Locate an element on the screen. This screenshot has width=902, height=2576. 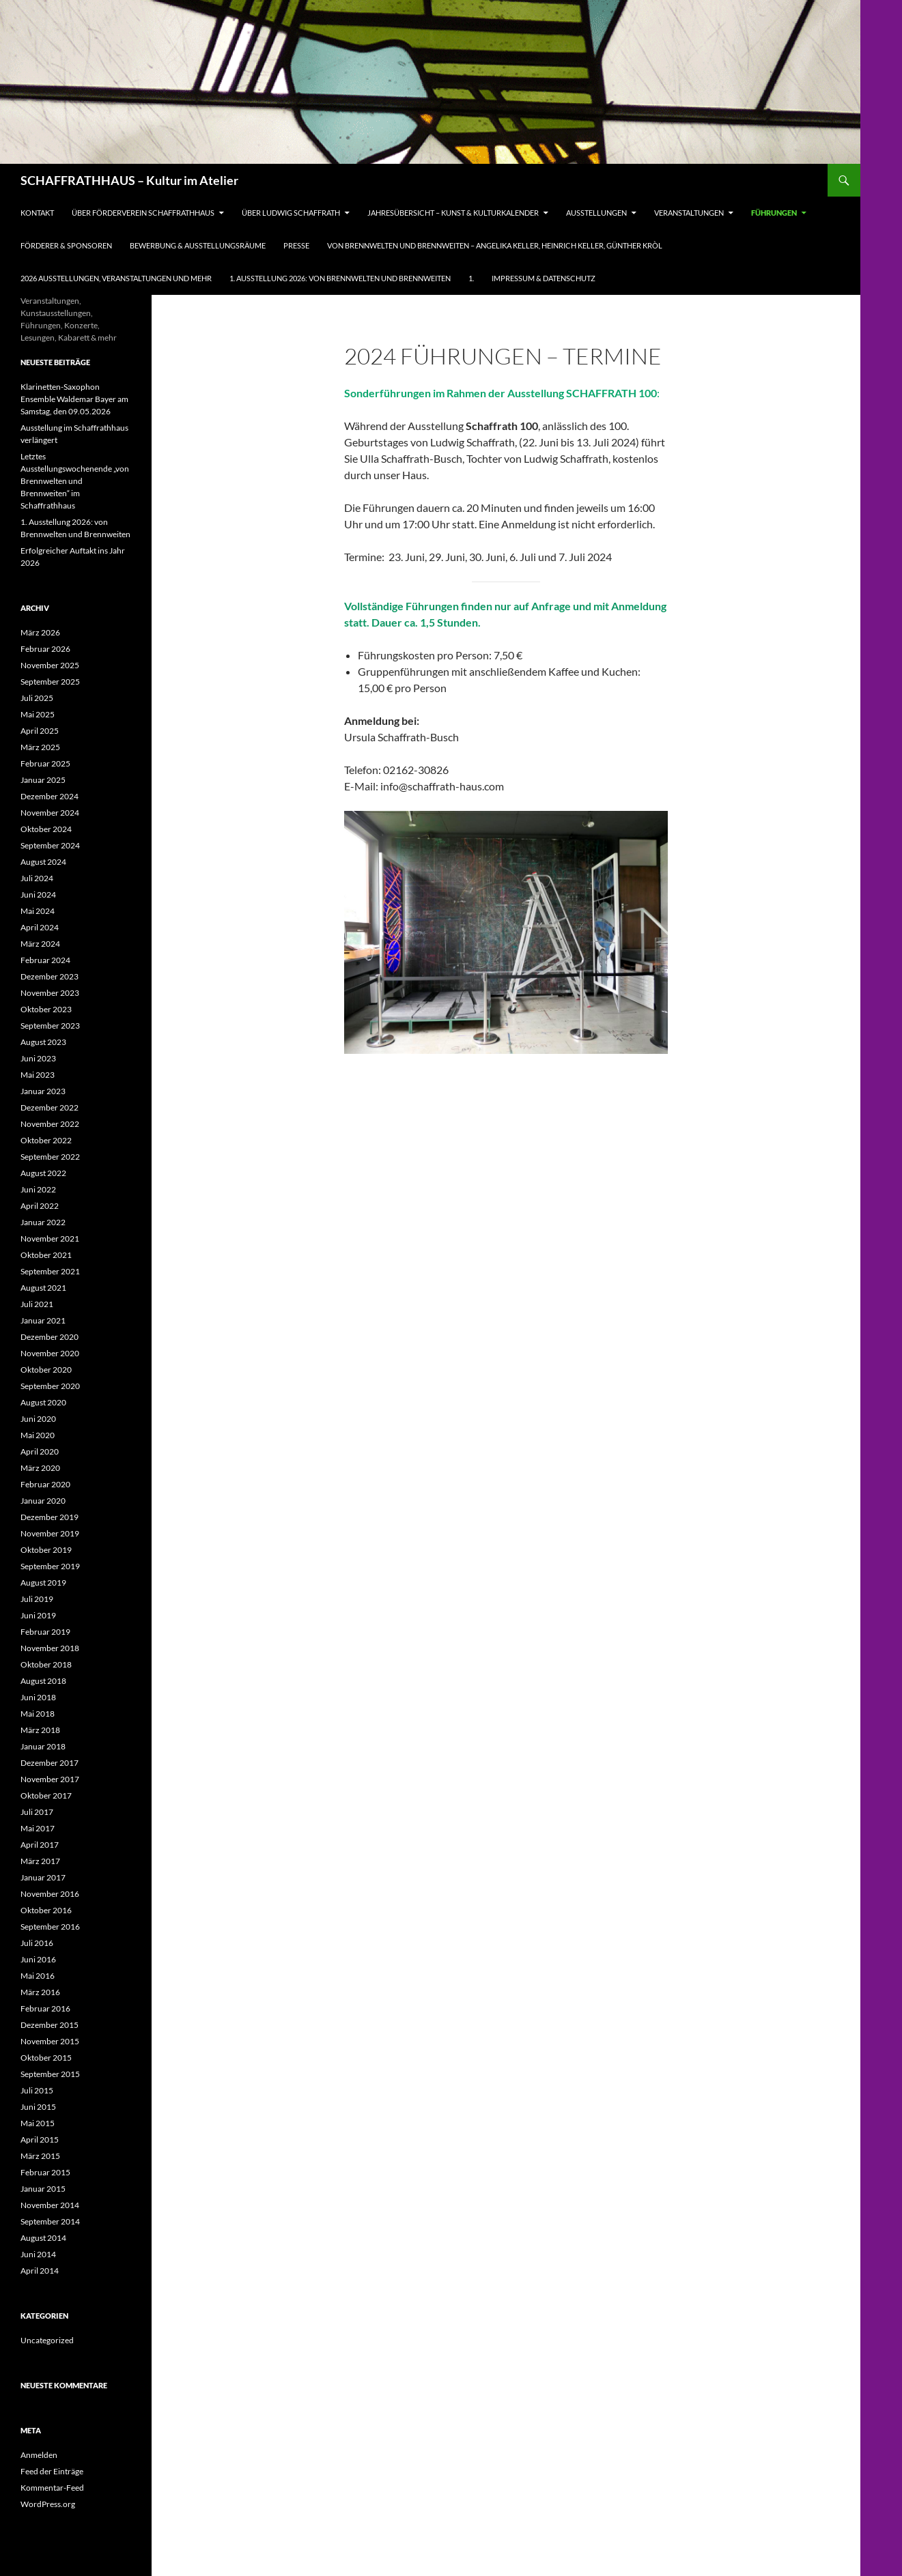
Oktober 2018 is located at coordinates (46, 1664).